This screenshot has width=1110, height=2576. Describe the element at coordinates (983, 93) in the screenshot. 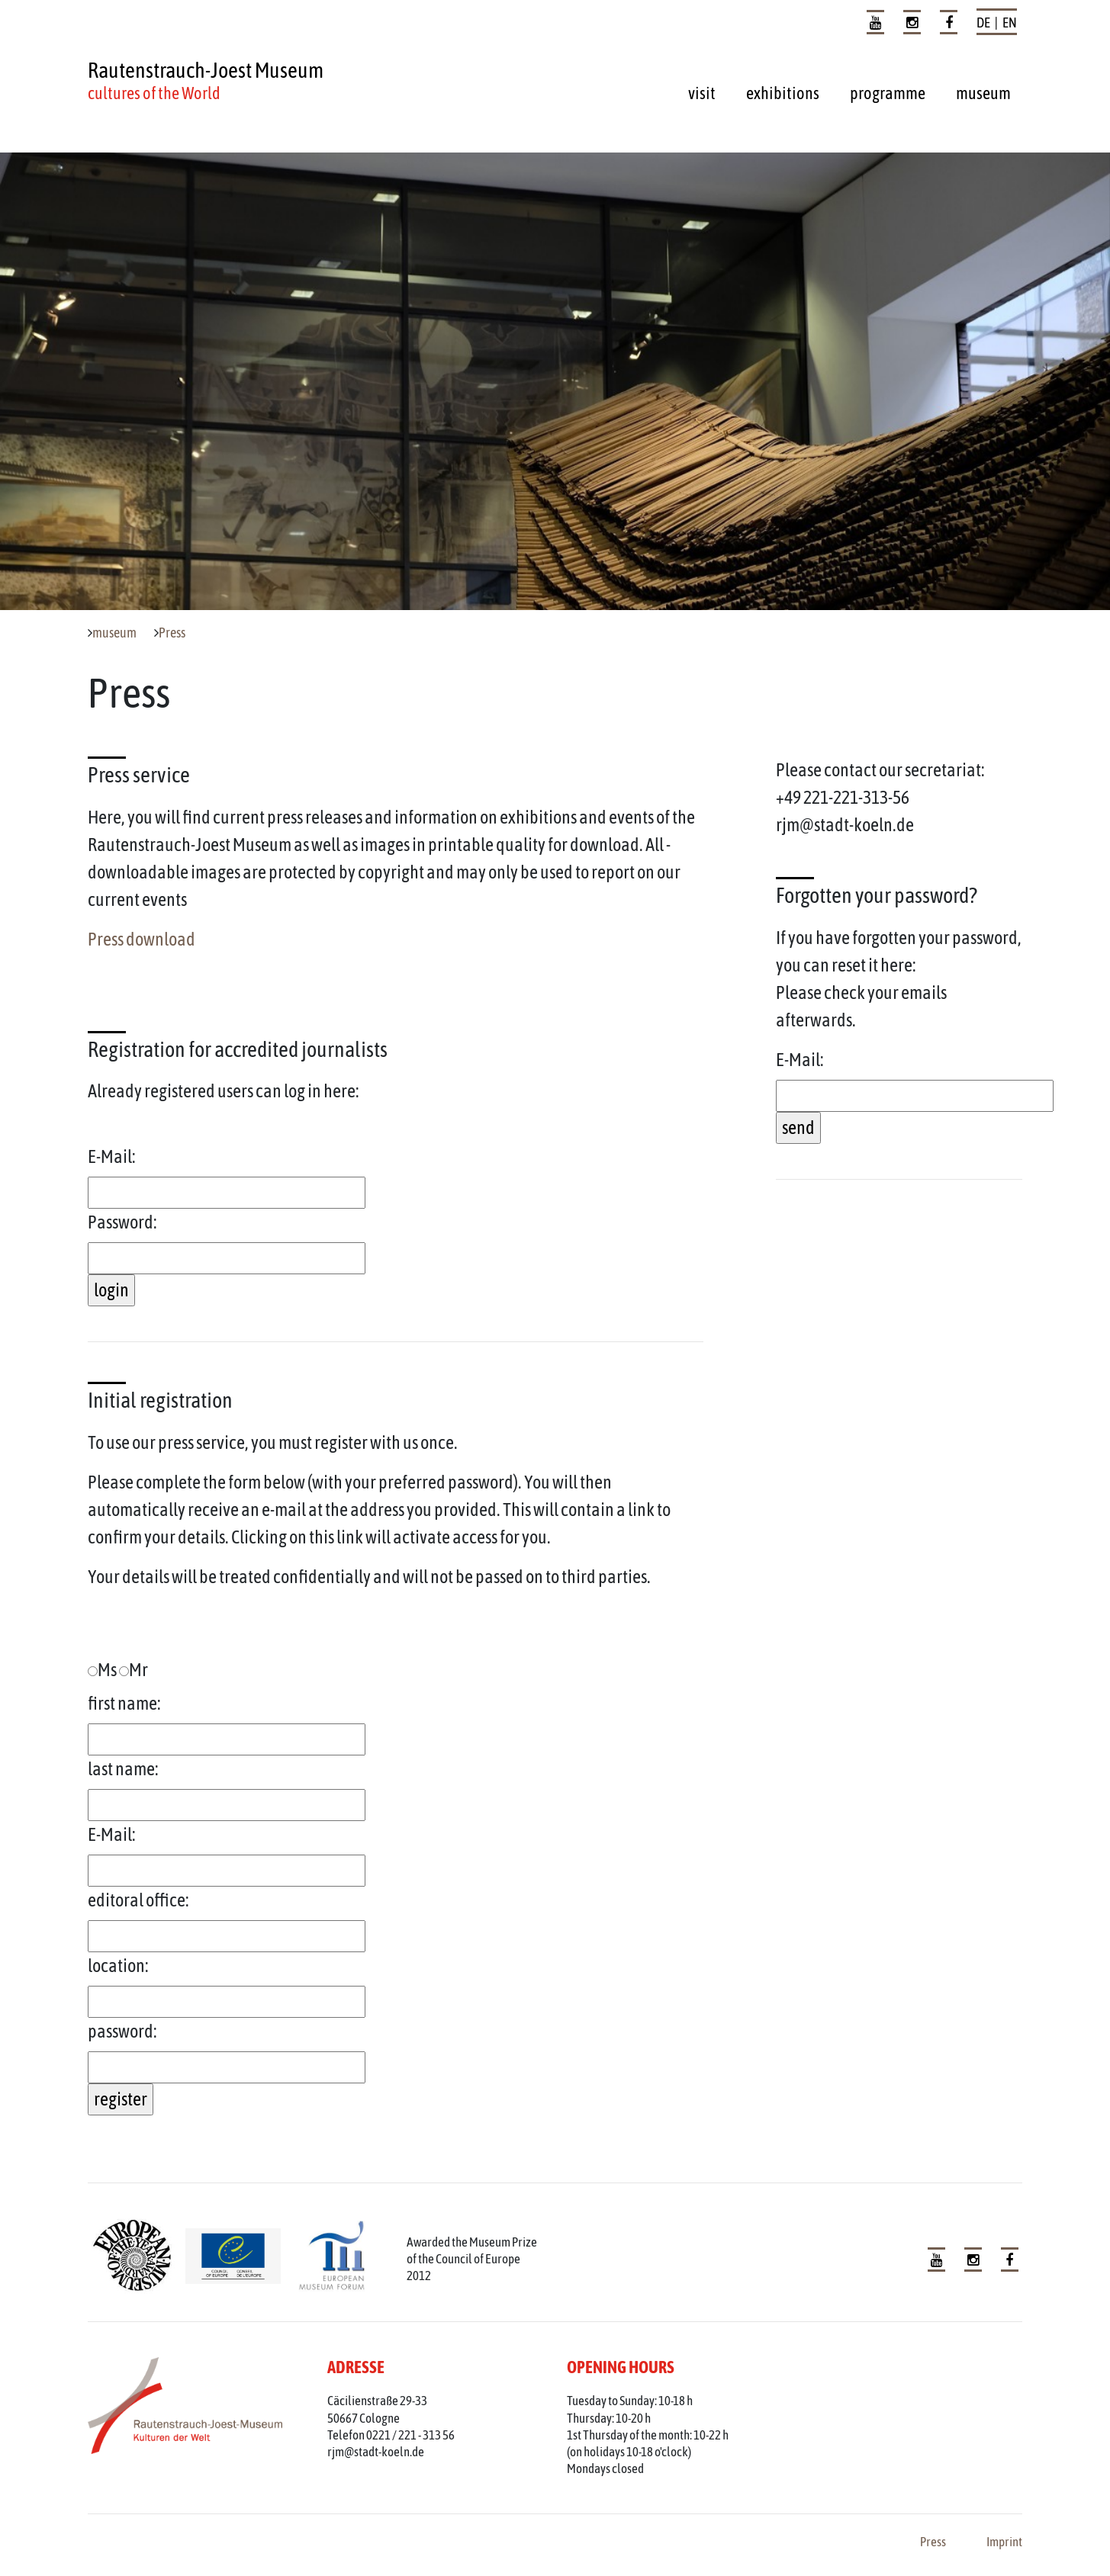

I see `museum` at that location.